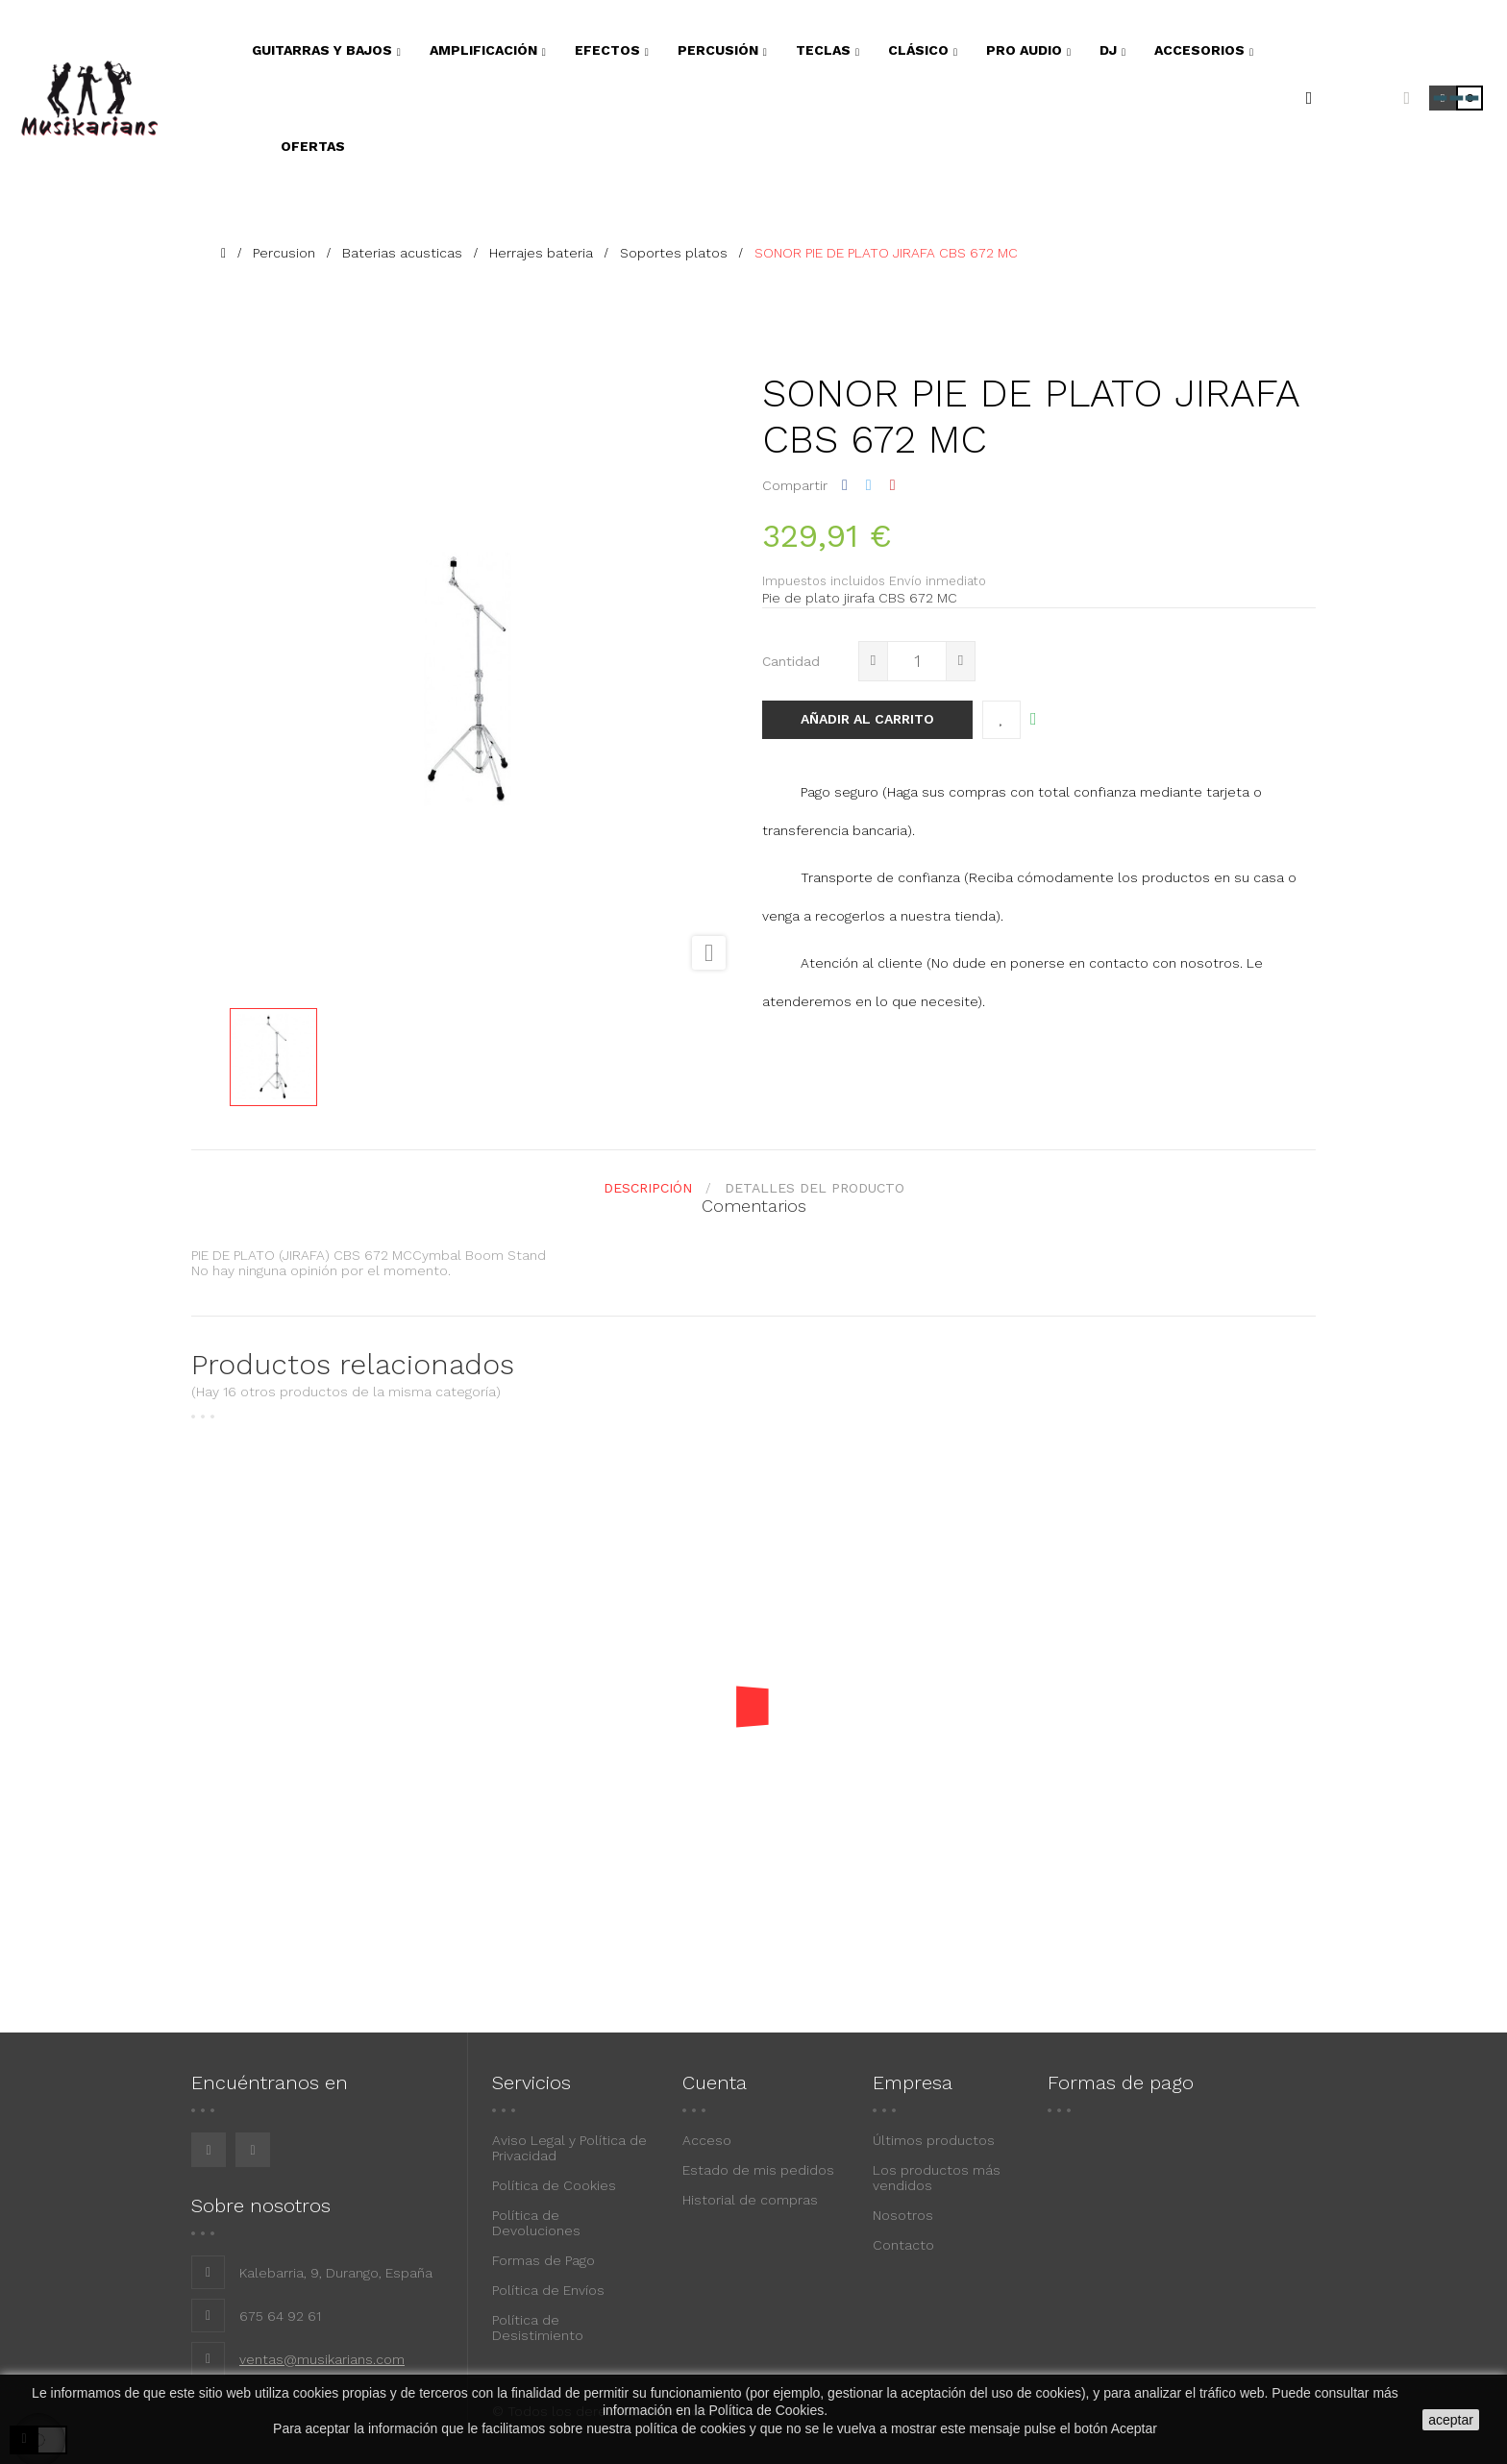  Describe the element at coordinates (869, 485) in the screenshot. I see `Tuitear` at that location.